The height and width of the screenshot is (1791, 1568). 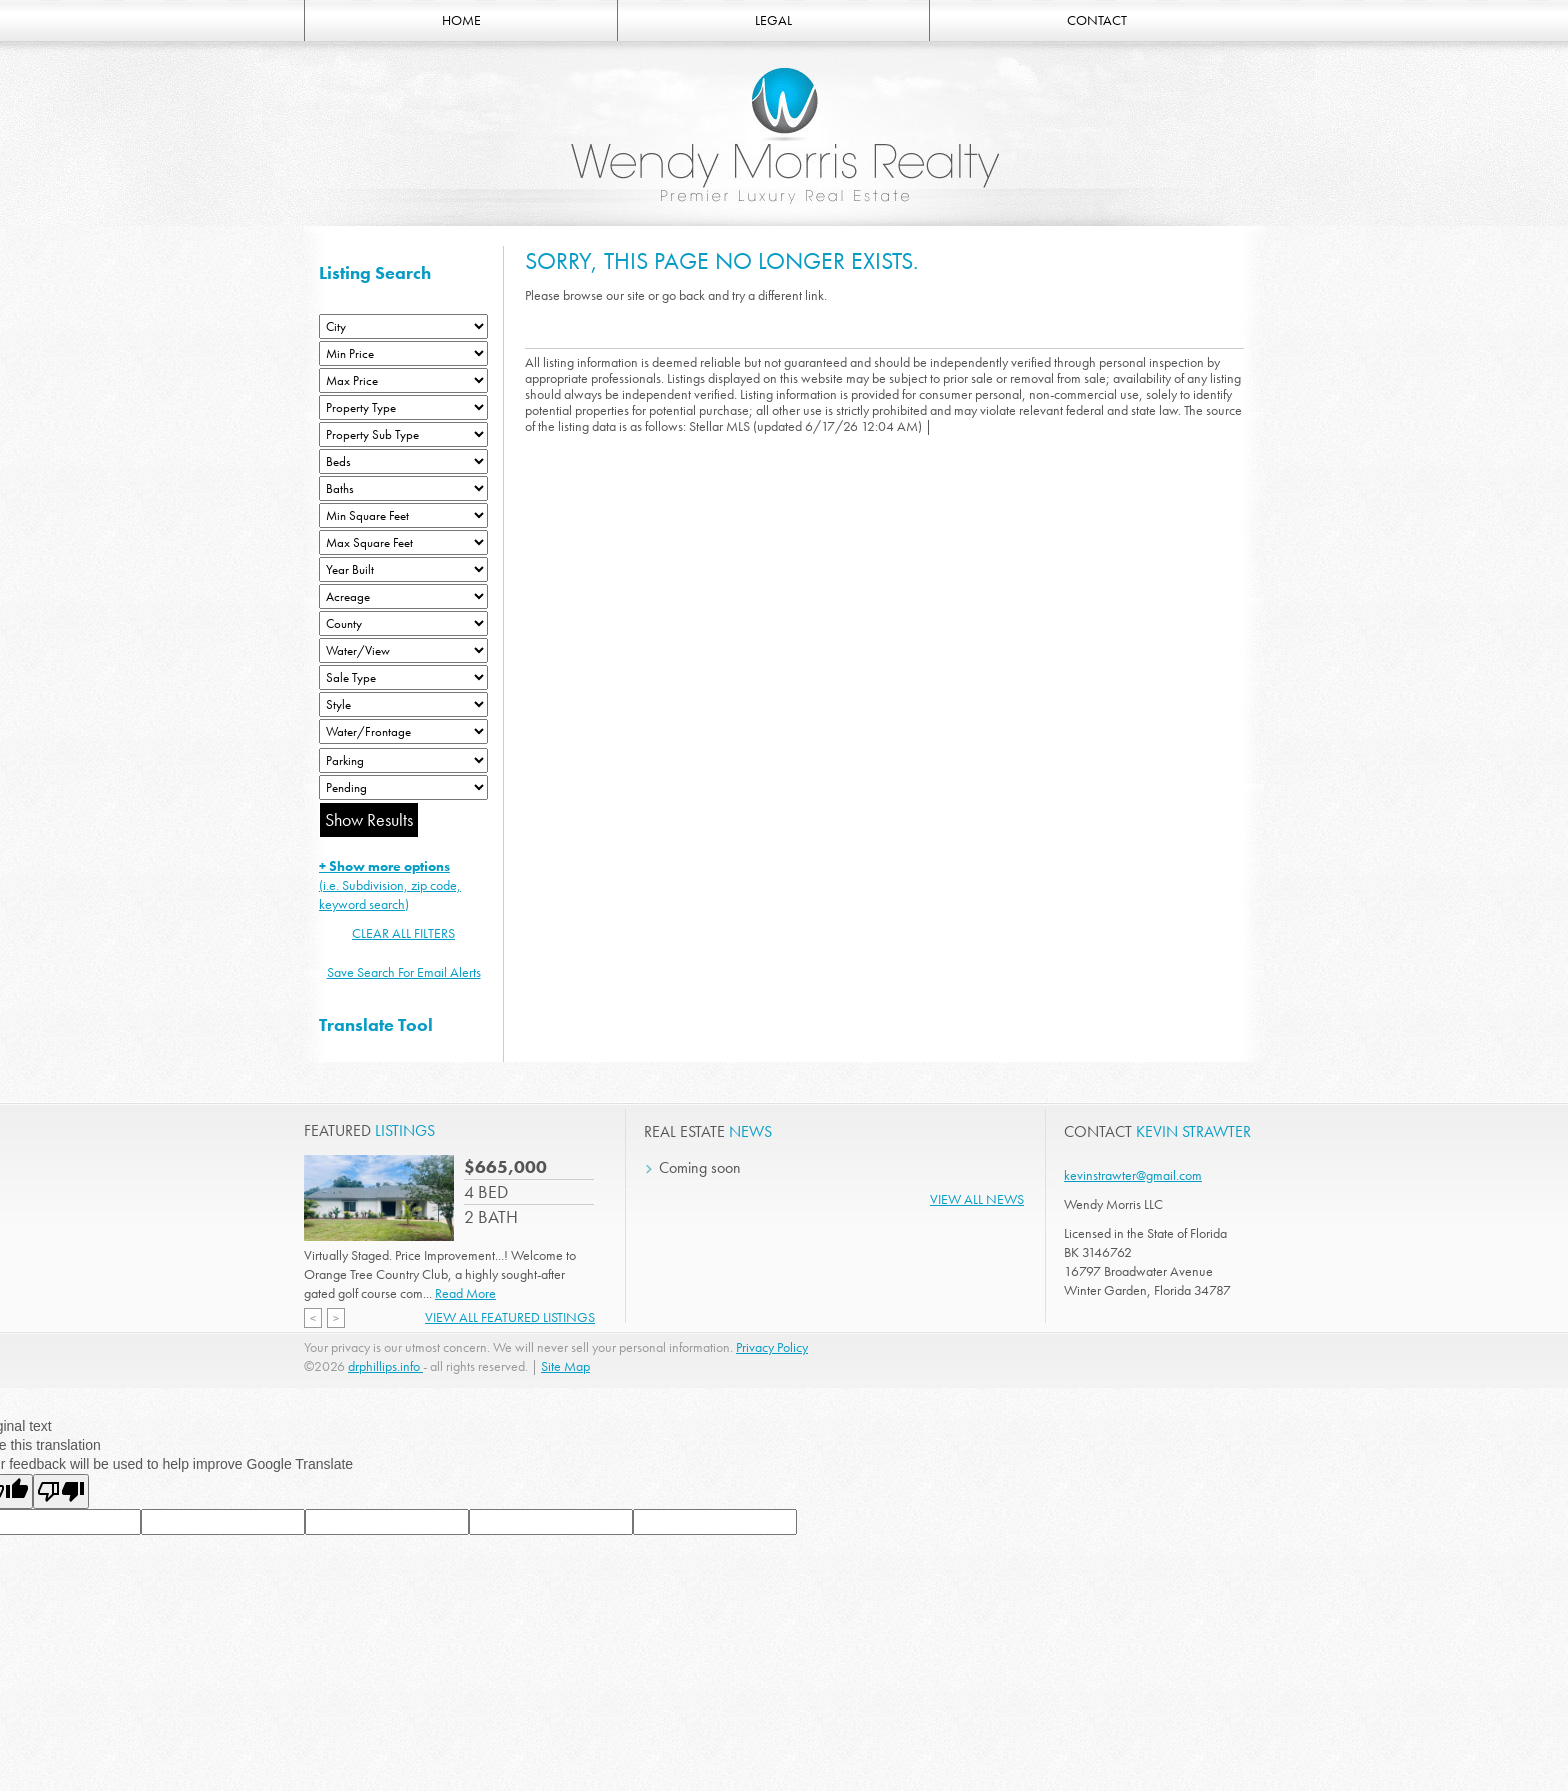 What do you see at coordinates (1133, 1175) in the screenshot?
I see `kevinstrawter@gmail.com` at bounding box center [1133, 1175].